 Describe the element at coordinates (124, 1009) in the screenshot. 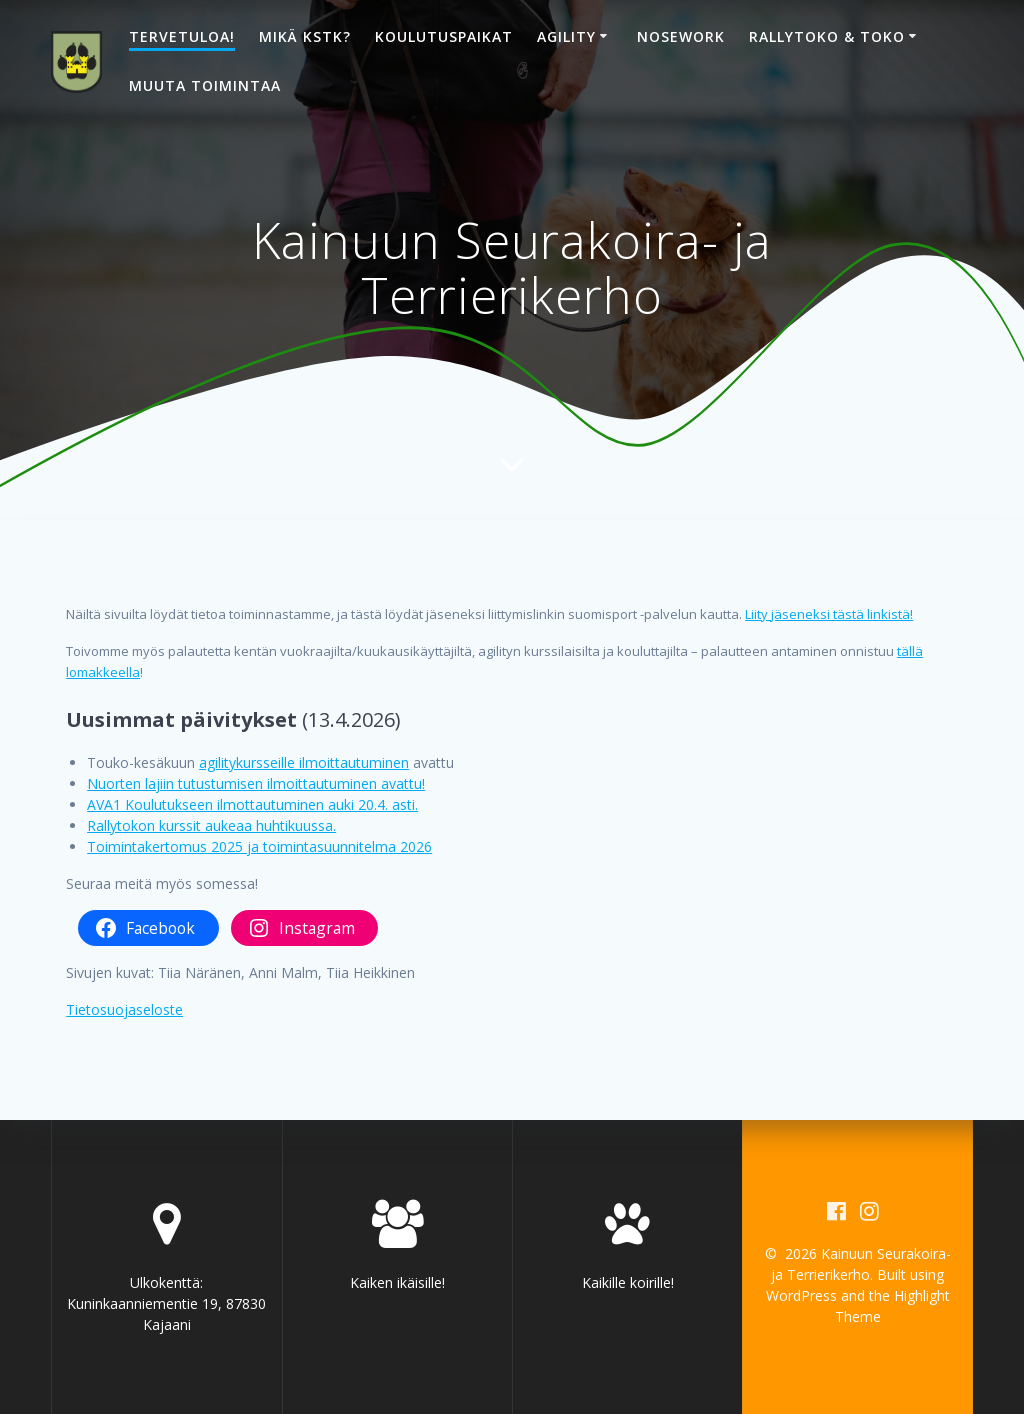

I see `Tietosuojaseloste` at that location.